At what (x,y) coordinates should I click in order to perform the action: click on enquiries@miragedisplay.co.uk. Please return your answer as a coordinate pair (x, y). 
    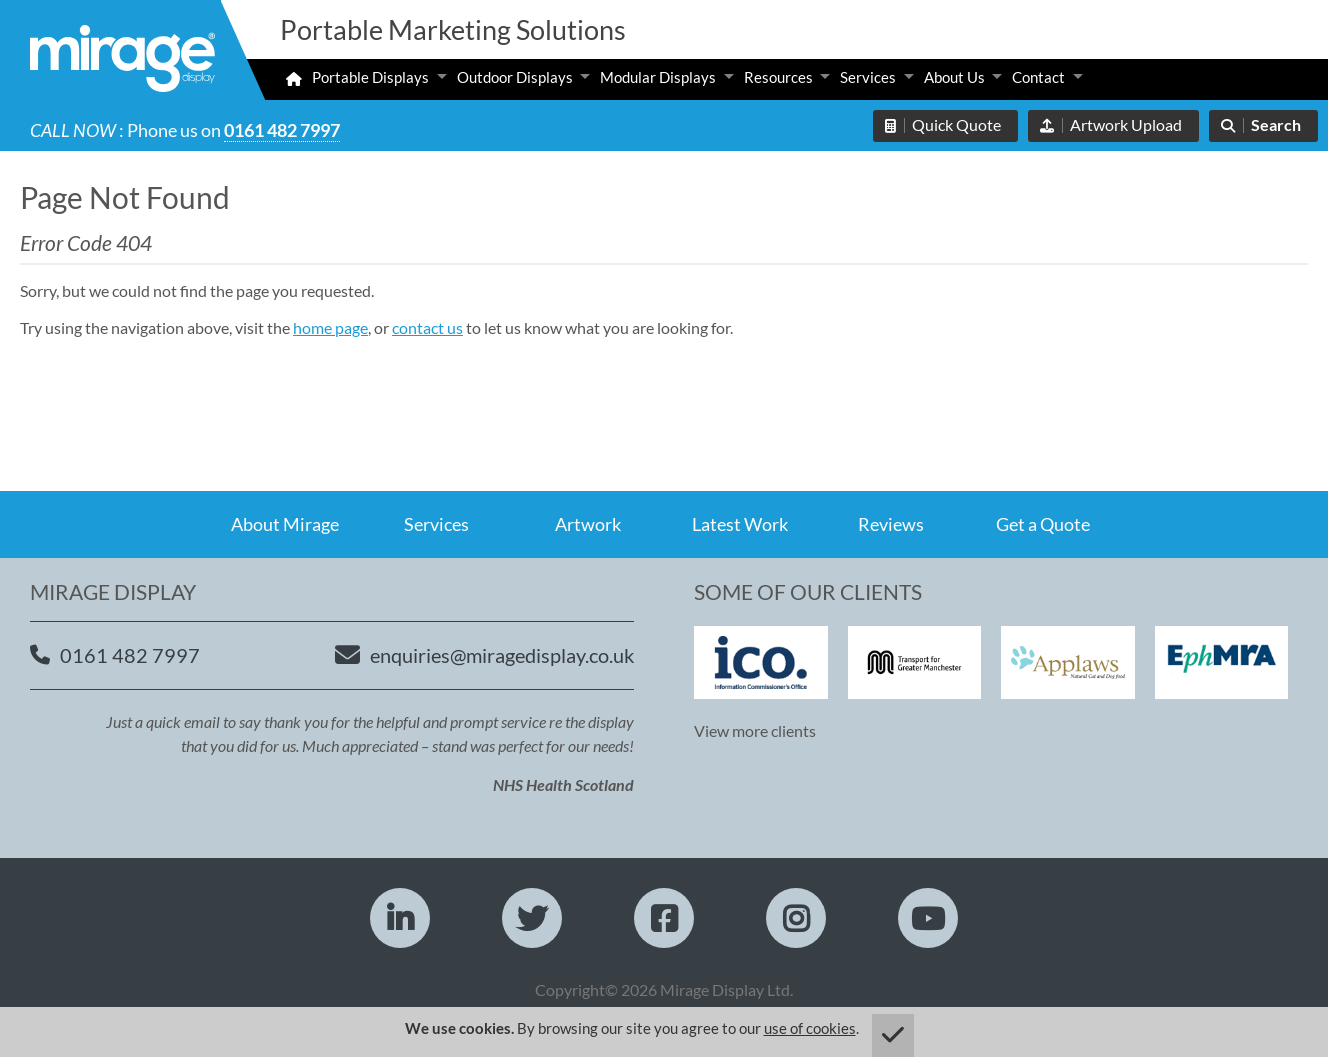
    Looking at the image, I should click on (502, 655).